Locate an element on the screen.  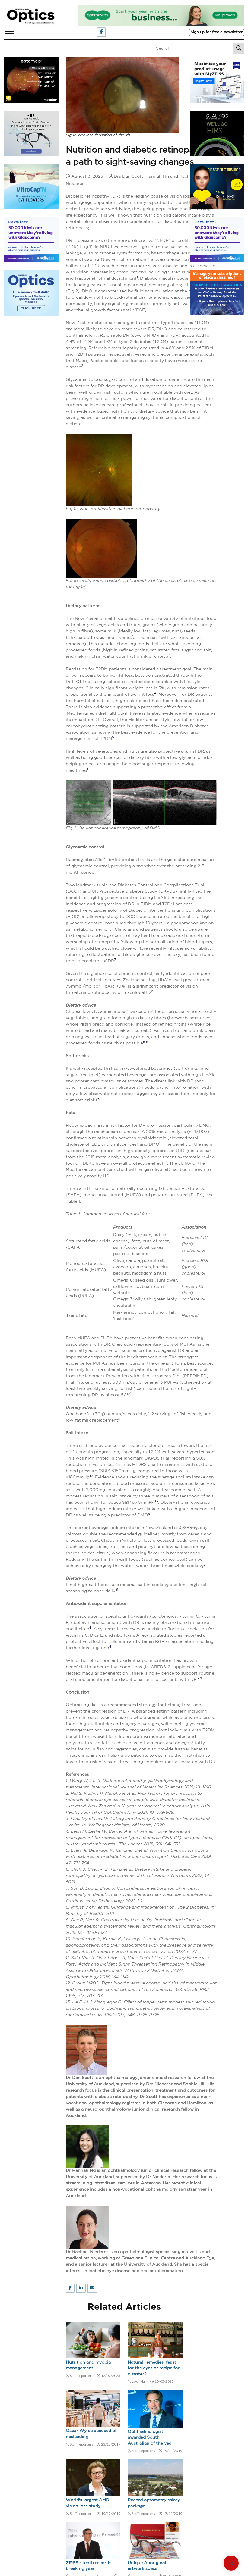
World's largest AMD vision loss study is located at coordinates (87, 2503).